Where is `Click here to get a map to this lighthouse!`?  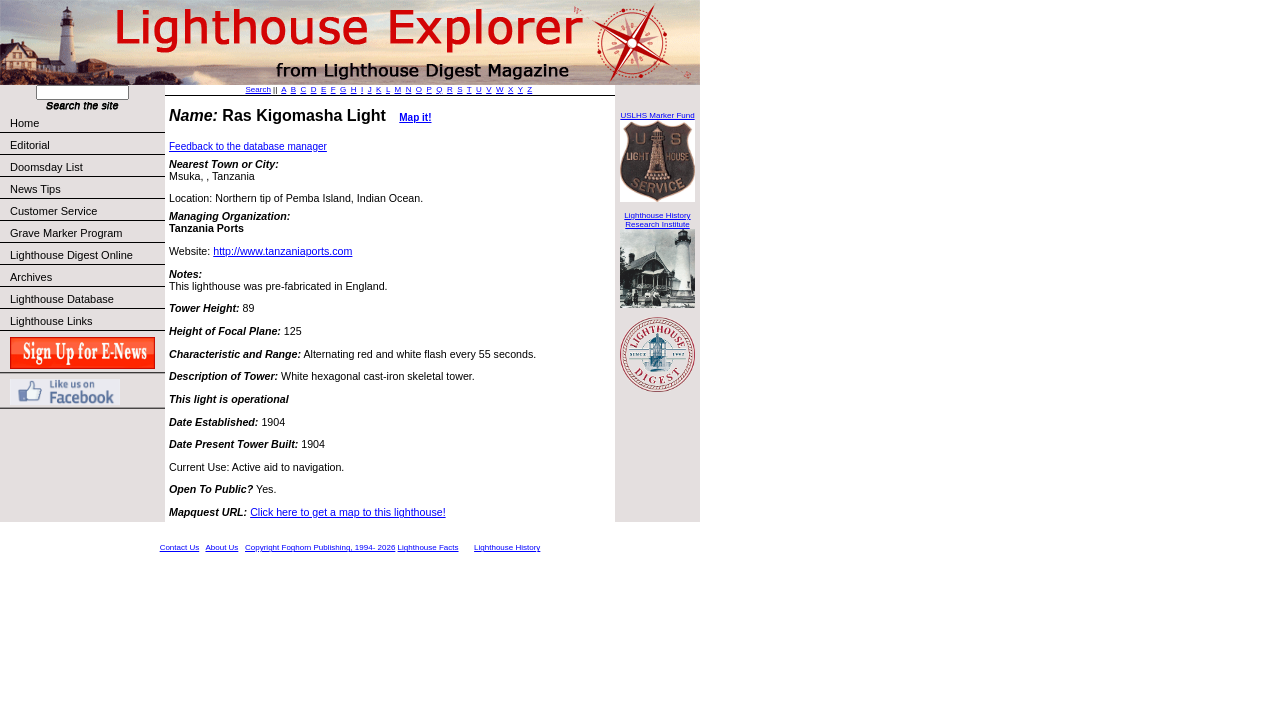
Click here to get a map to this lighthouse! is located at coordinates (347, 512).